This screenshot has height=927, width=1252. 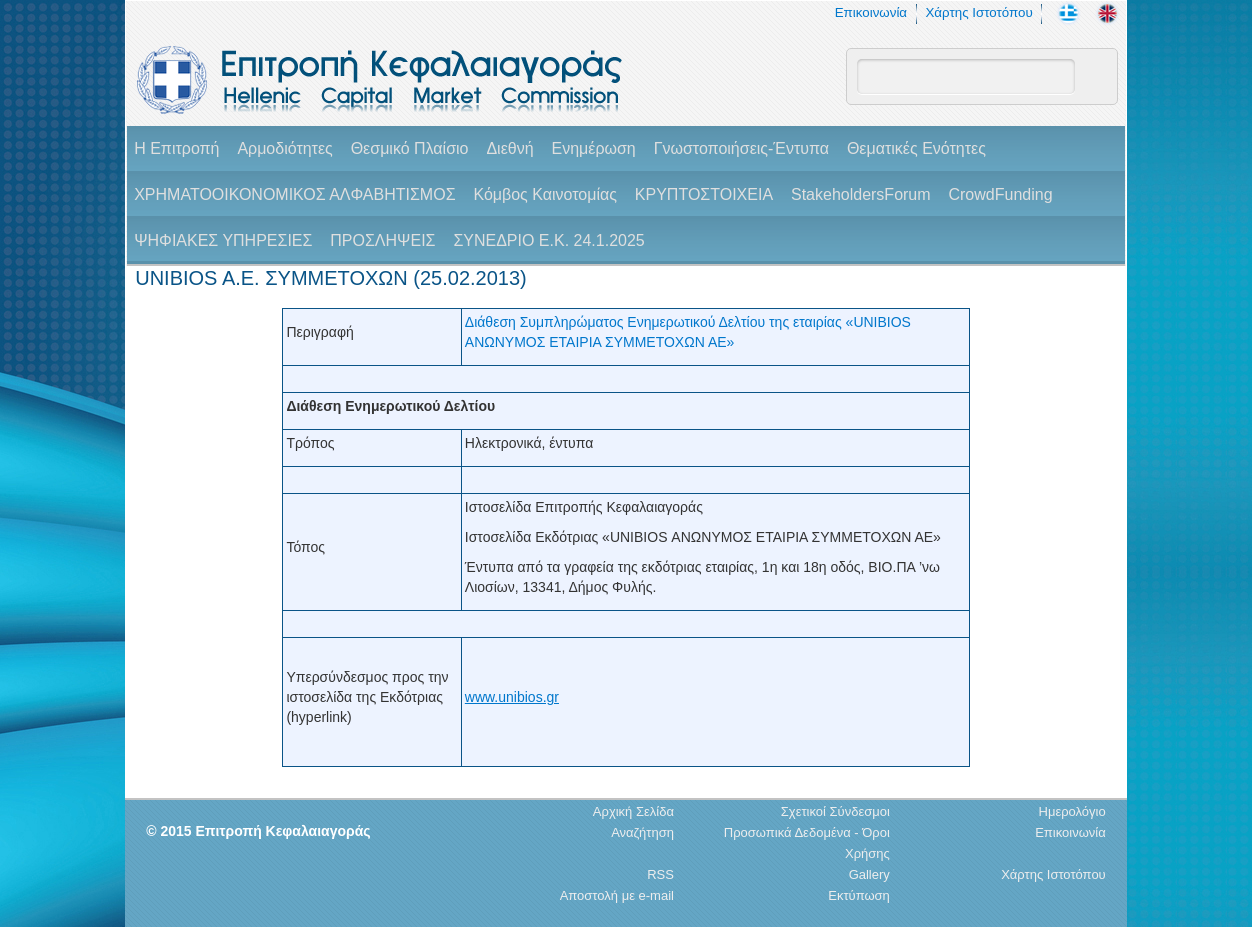 I want to click on ΧΡΗΜΑΤΟΟΙΚΟΝΟΜΙΚΟΣ ΑΛΦΑΒΗΤΙΣΜΟΣ, so click(x=294, y=194).